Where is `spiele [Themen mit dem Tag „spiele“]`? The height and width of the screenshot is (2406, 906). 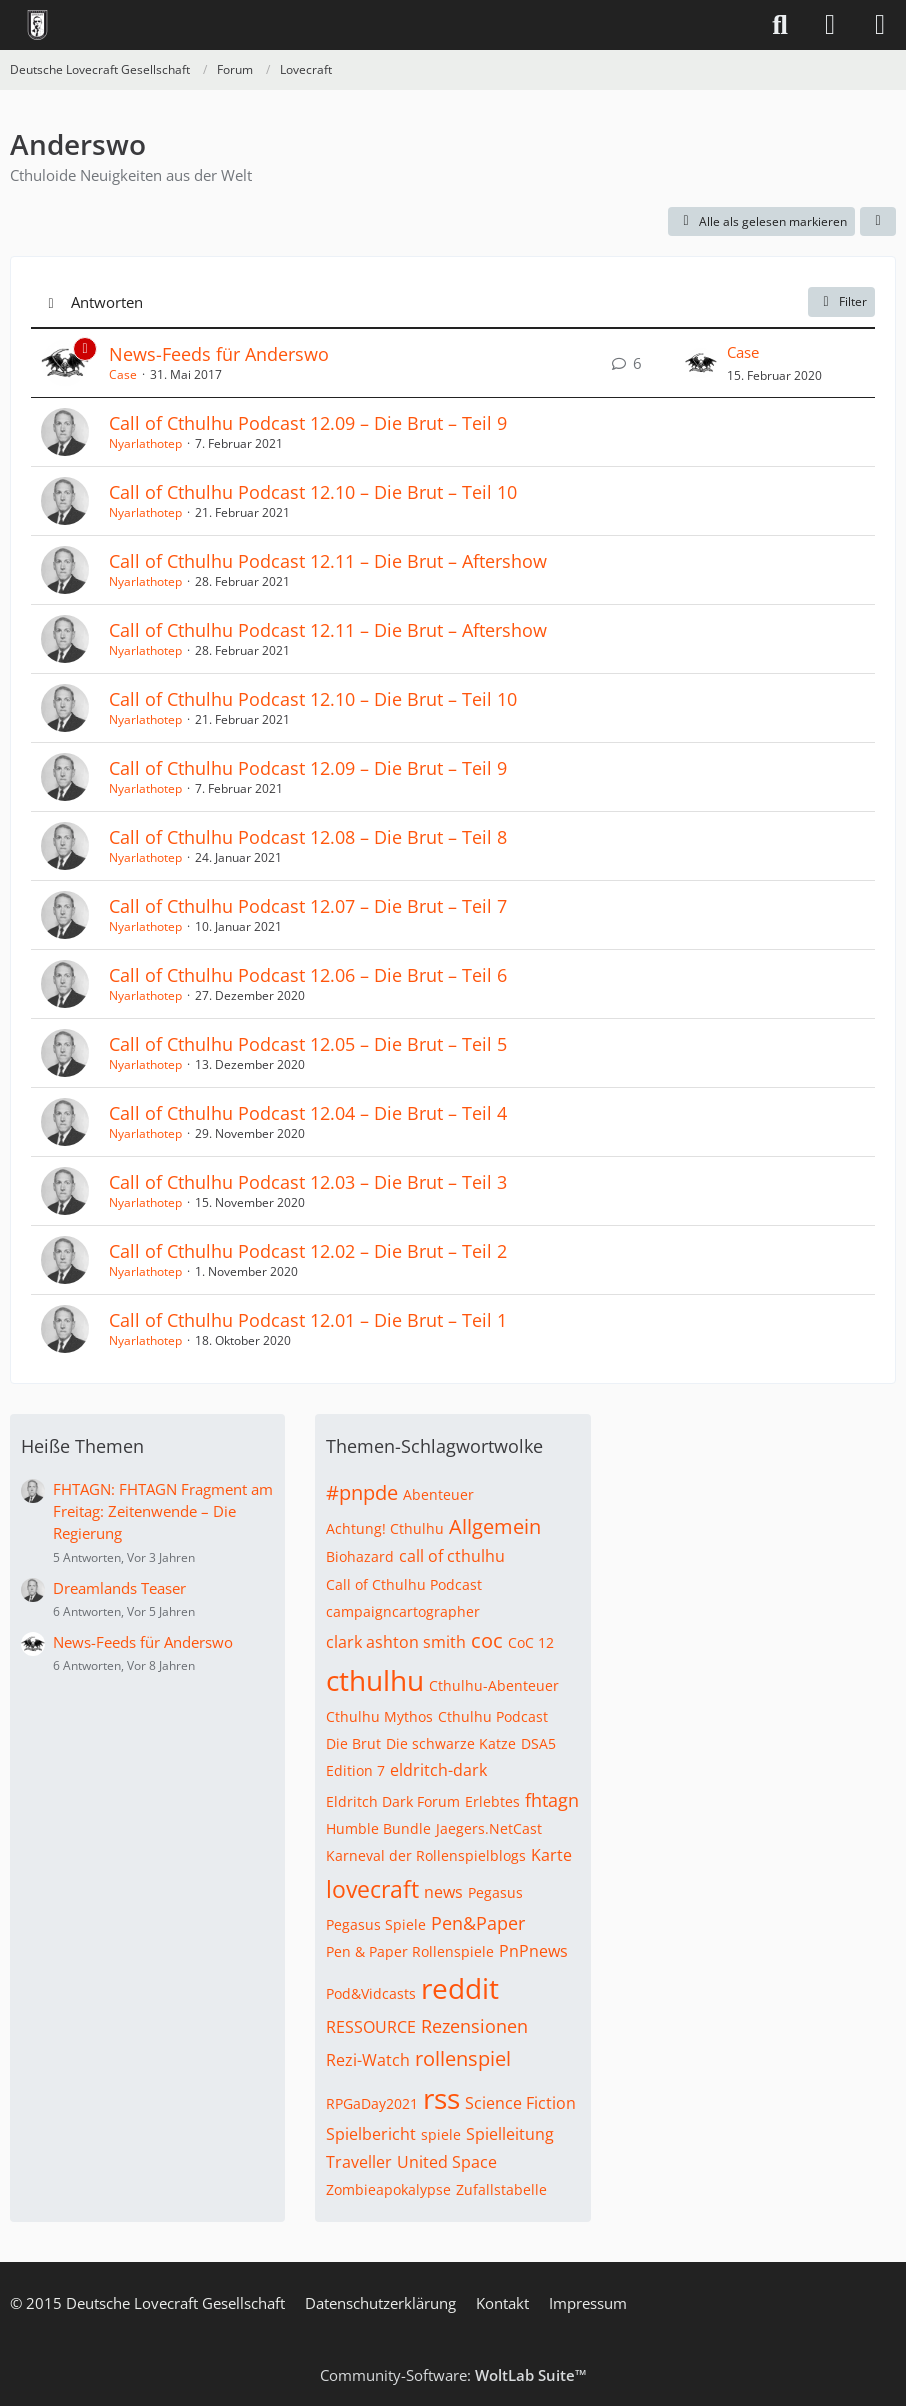
spiele [Themen mit dem Tag „spiele“] is located at coordinates (441, 2134).